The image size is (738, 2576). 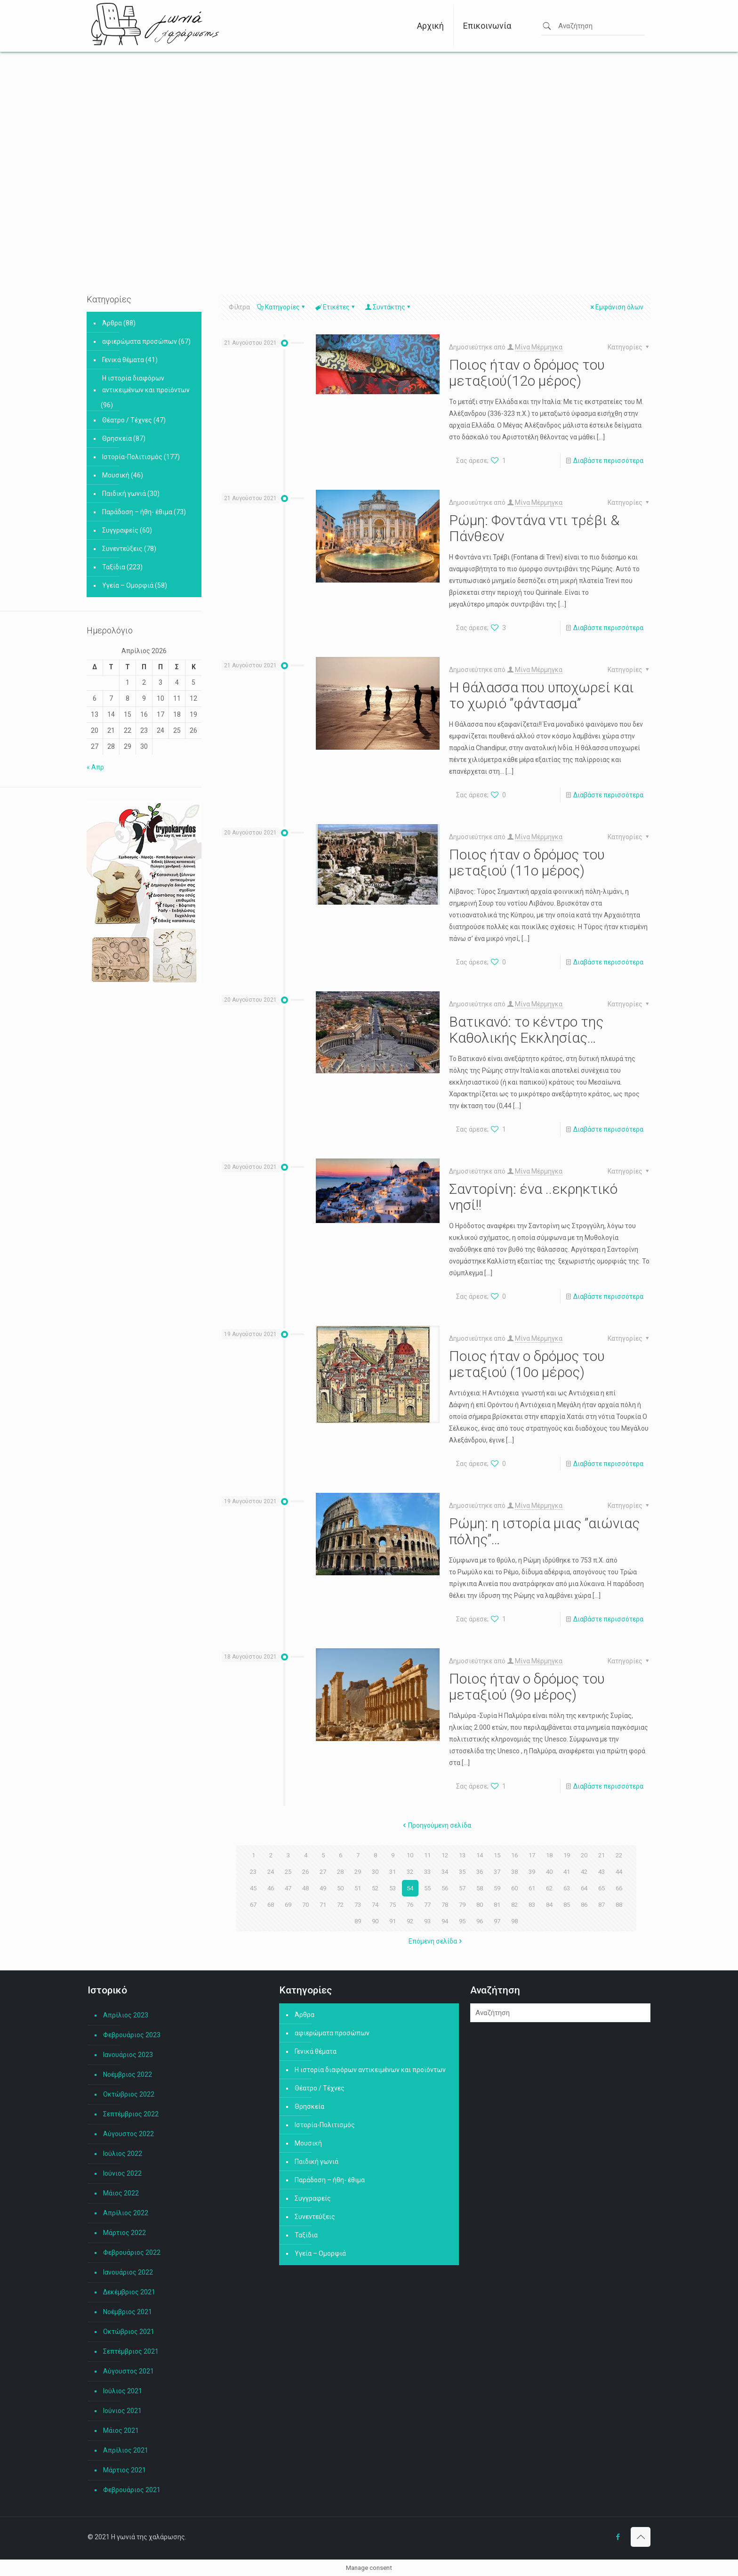 What do you see at coordinates (305, 1904) in the screenshot?
I see `70` at bounding box center [305, 1904].